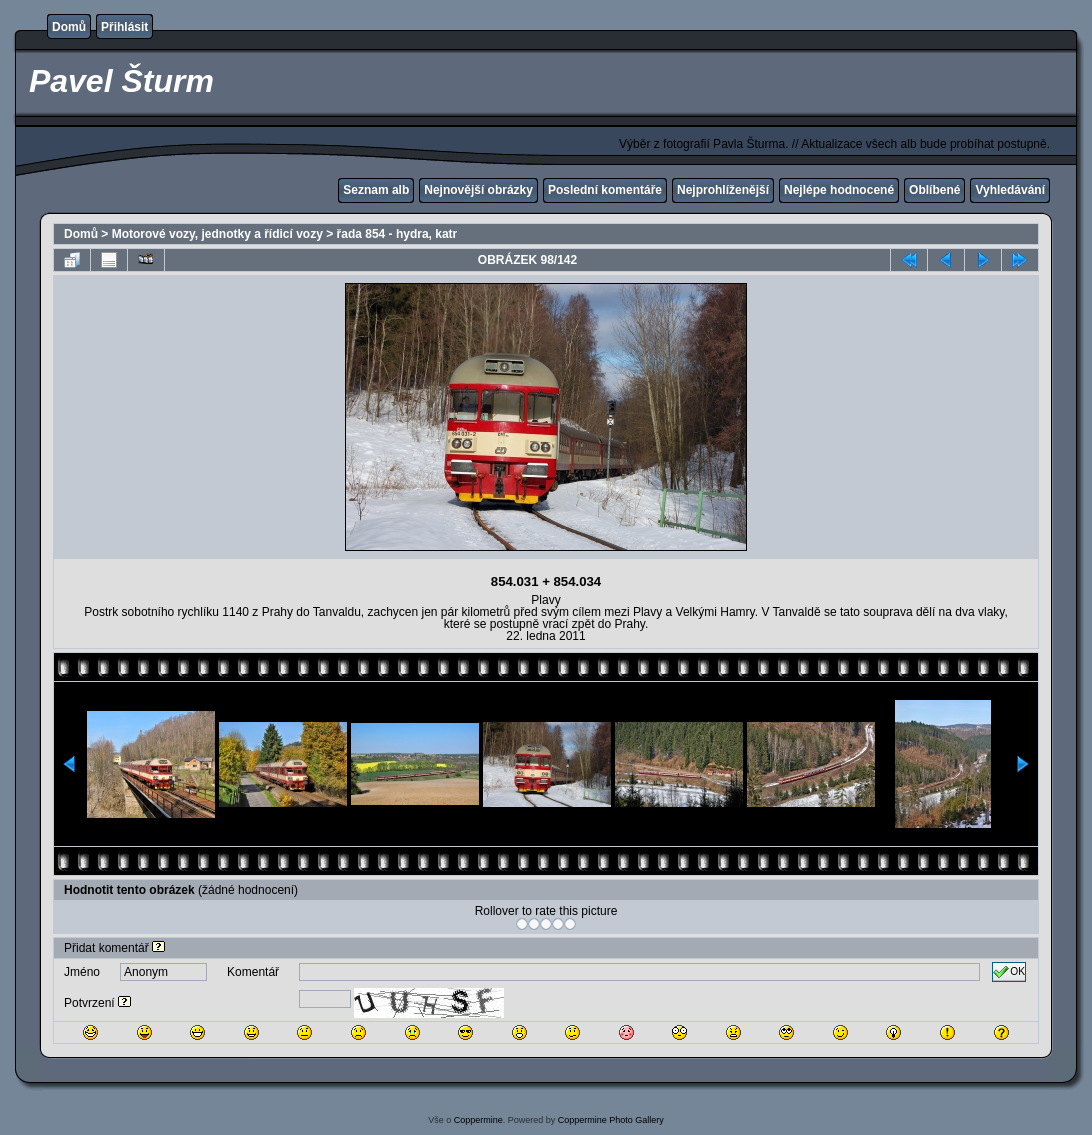  Describe the element at coordinates (478, 1120) in the screenshot. I see `Coppermine` at that location.